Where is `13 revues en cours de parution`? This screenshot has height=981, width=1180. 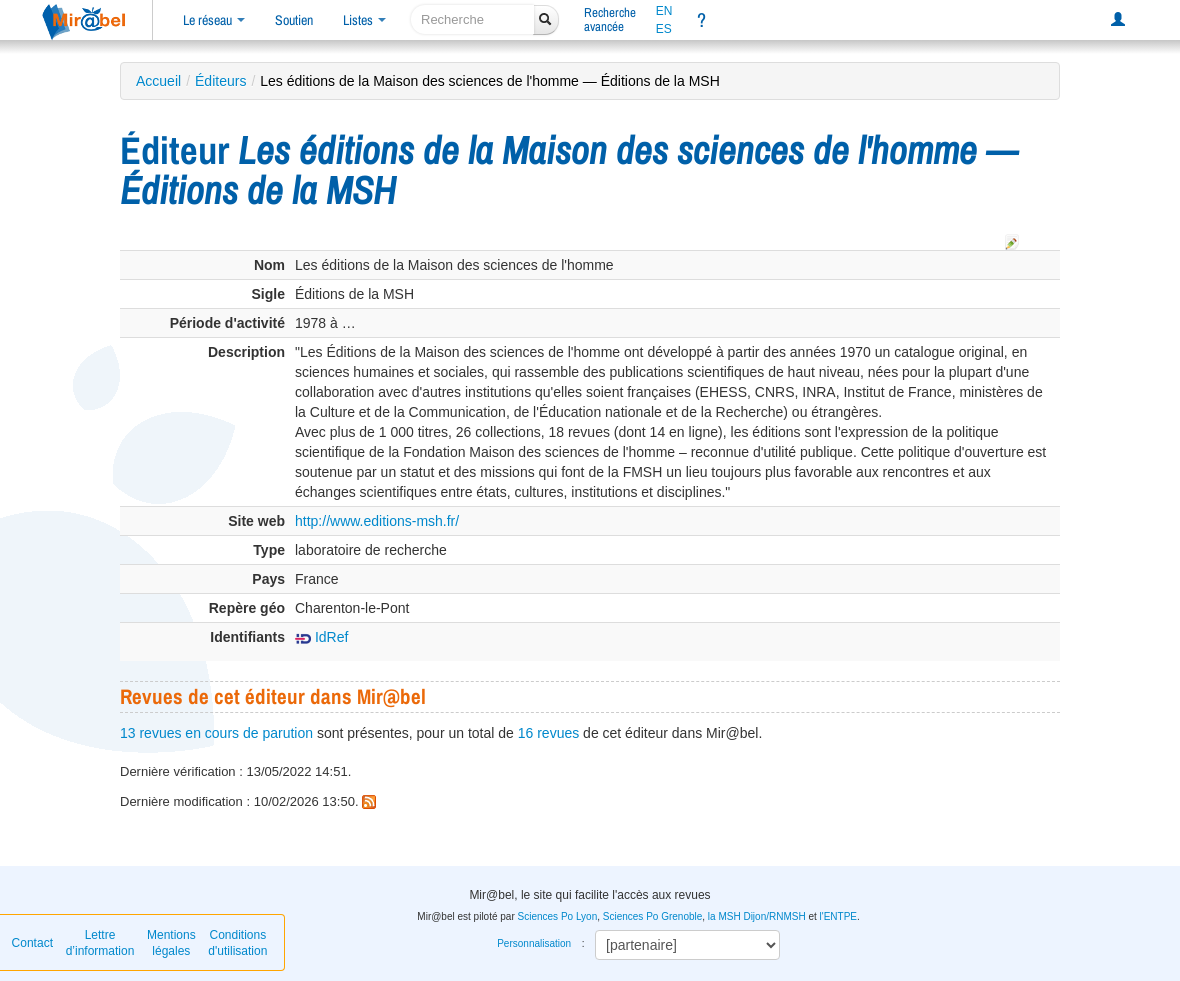 13 revues en cours de parution is located at coordinates (216, 733).